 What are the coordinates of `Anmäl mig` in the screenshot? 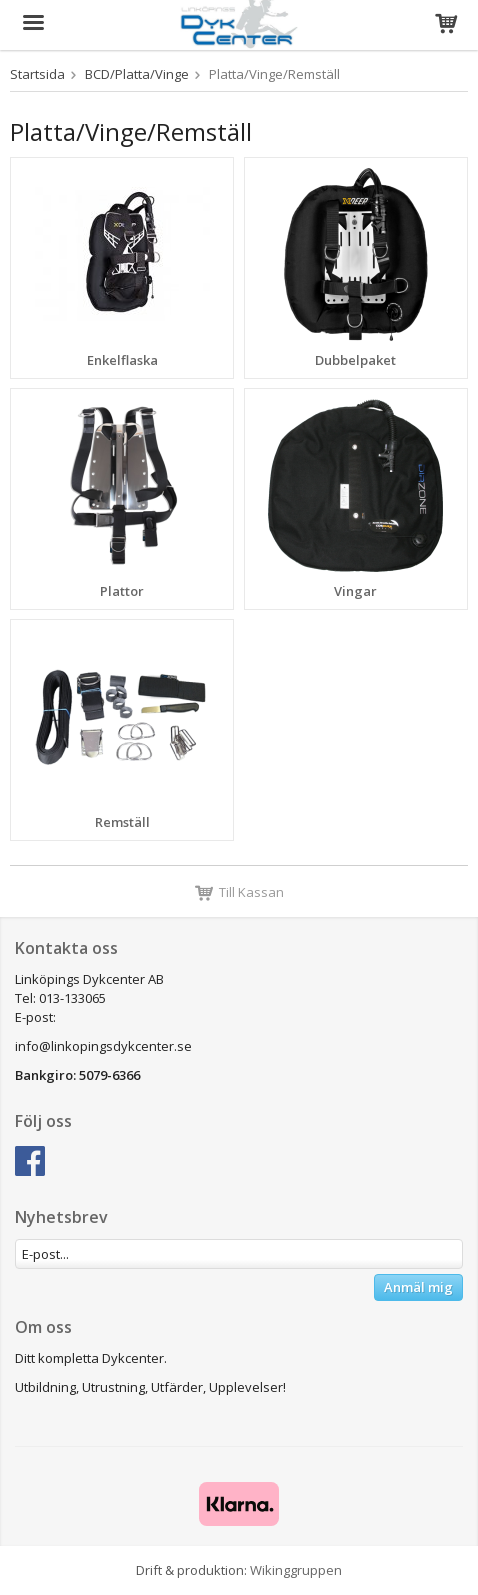 It's located at (418, 1287).